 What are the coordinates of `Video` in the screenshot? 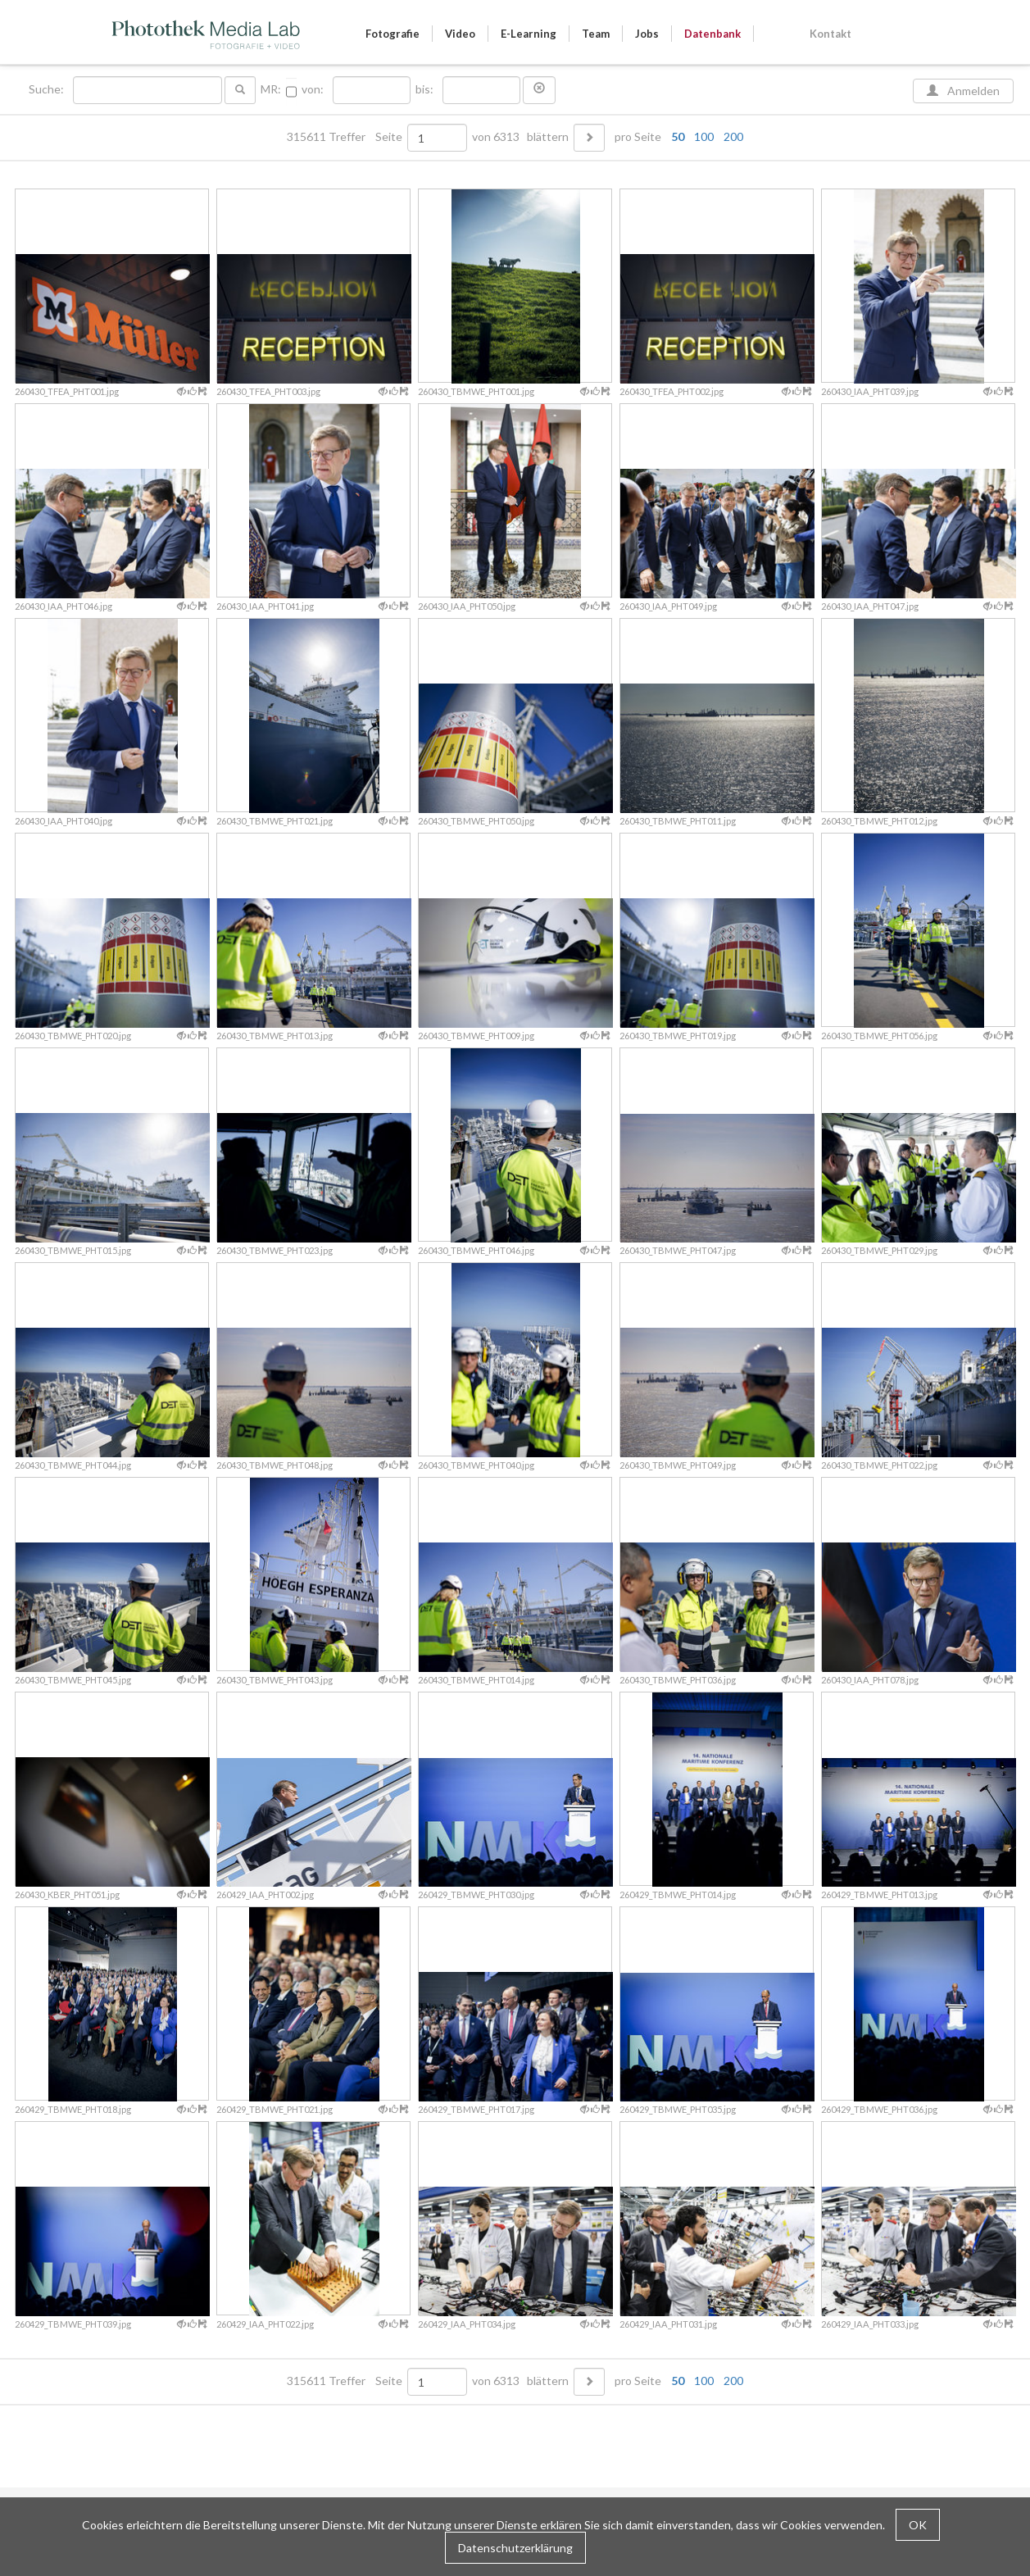 It's located at (460, 33).